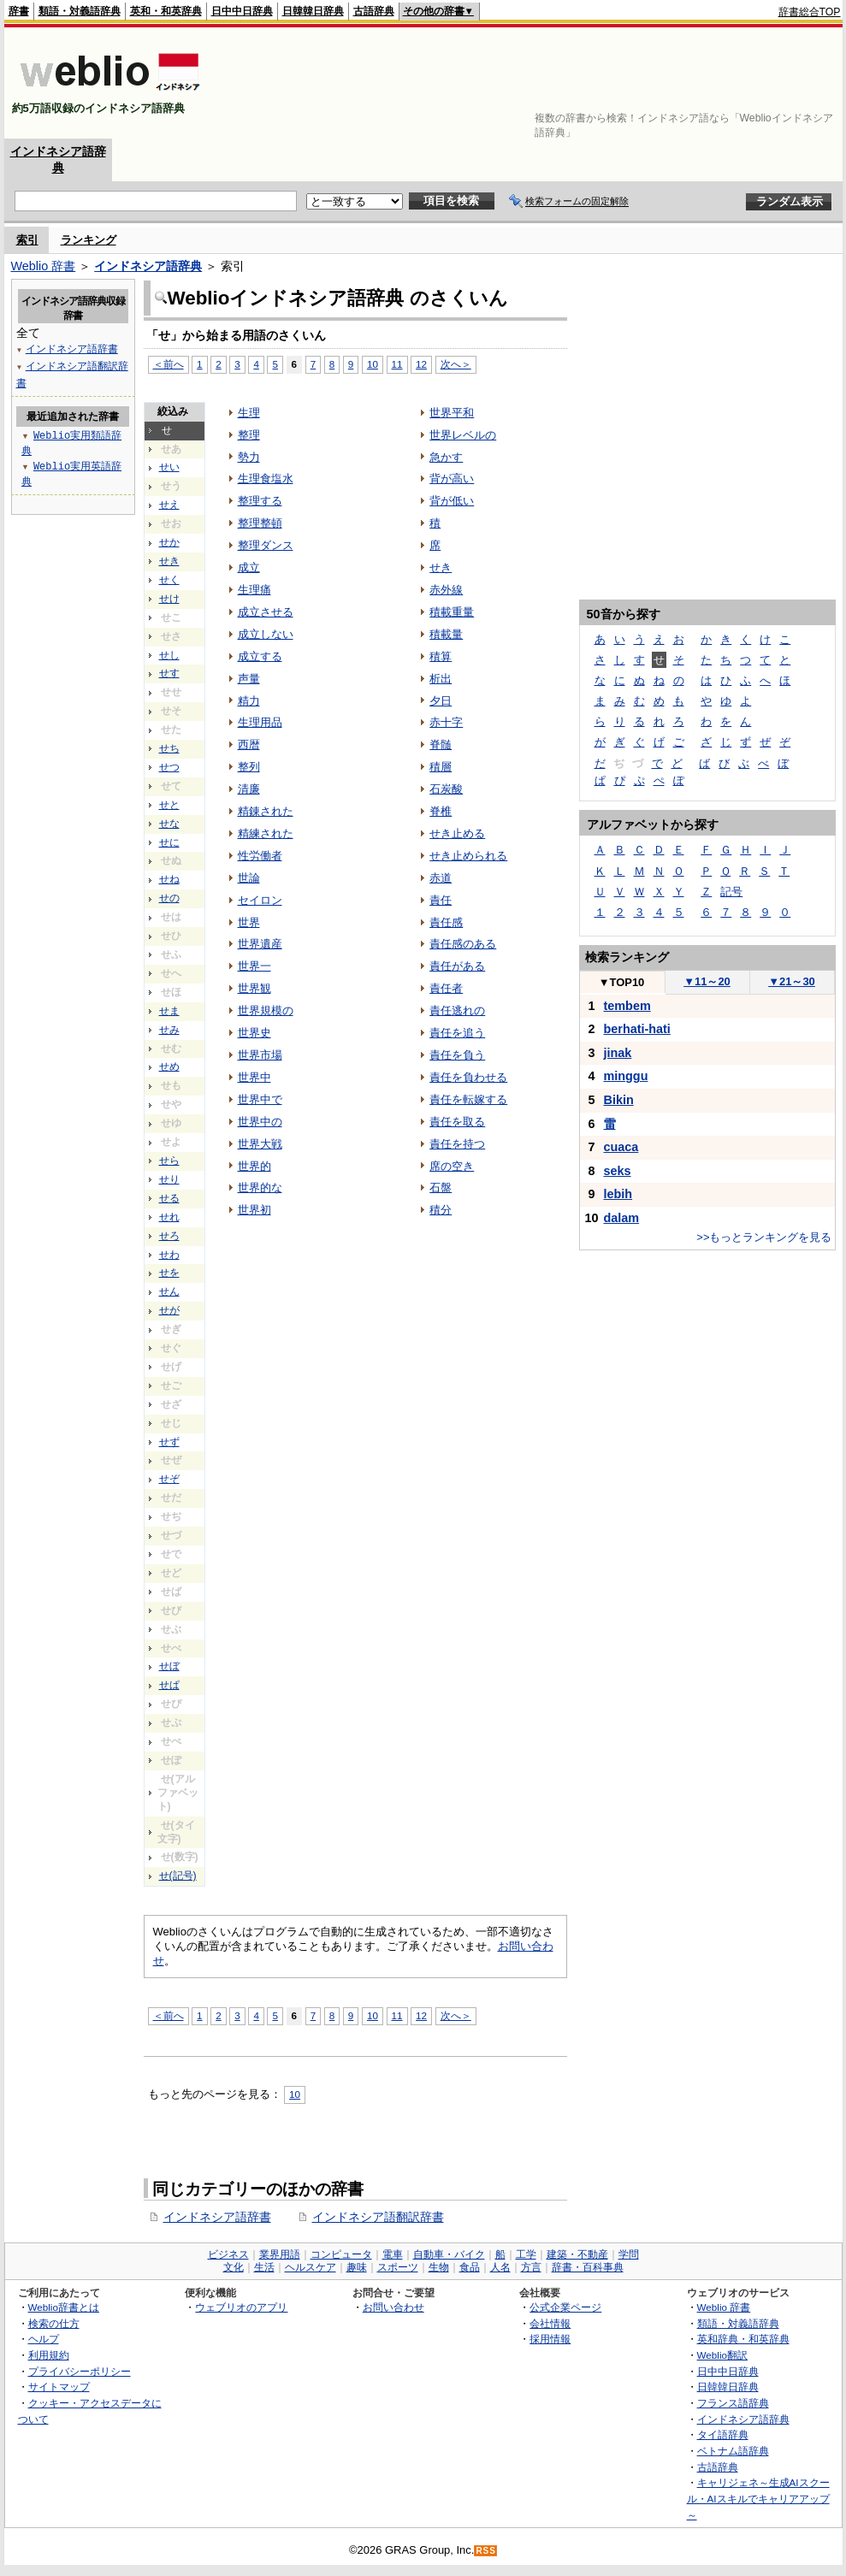  Describe the element at coordinates (457, 1032) in the screenshot. I see `責任を追う` at that location.